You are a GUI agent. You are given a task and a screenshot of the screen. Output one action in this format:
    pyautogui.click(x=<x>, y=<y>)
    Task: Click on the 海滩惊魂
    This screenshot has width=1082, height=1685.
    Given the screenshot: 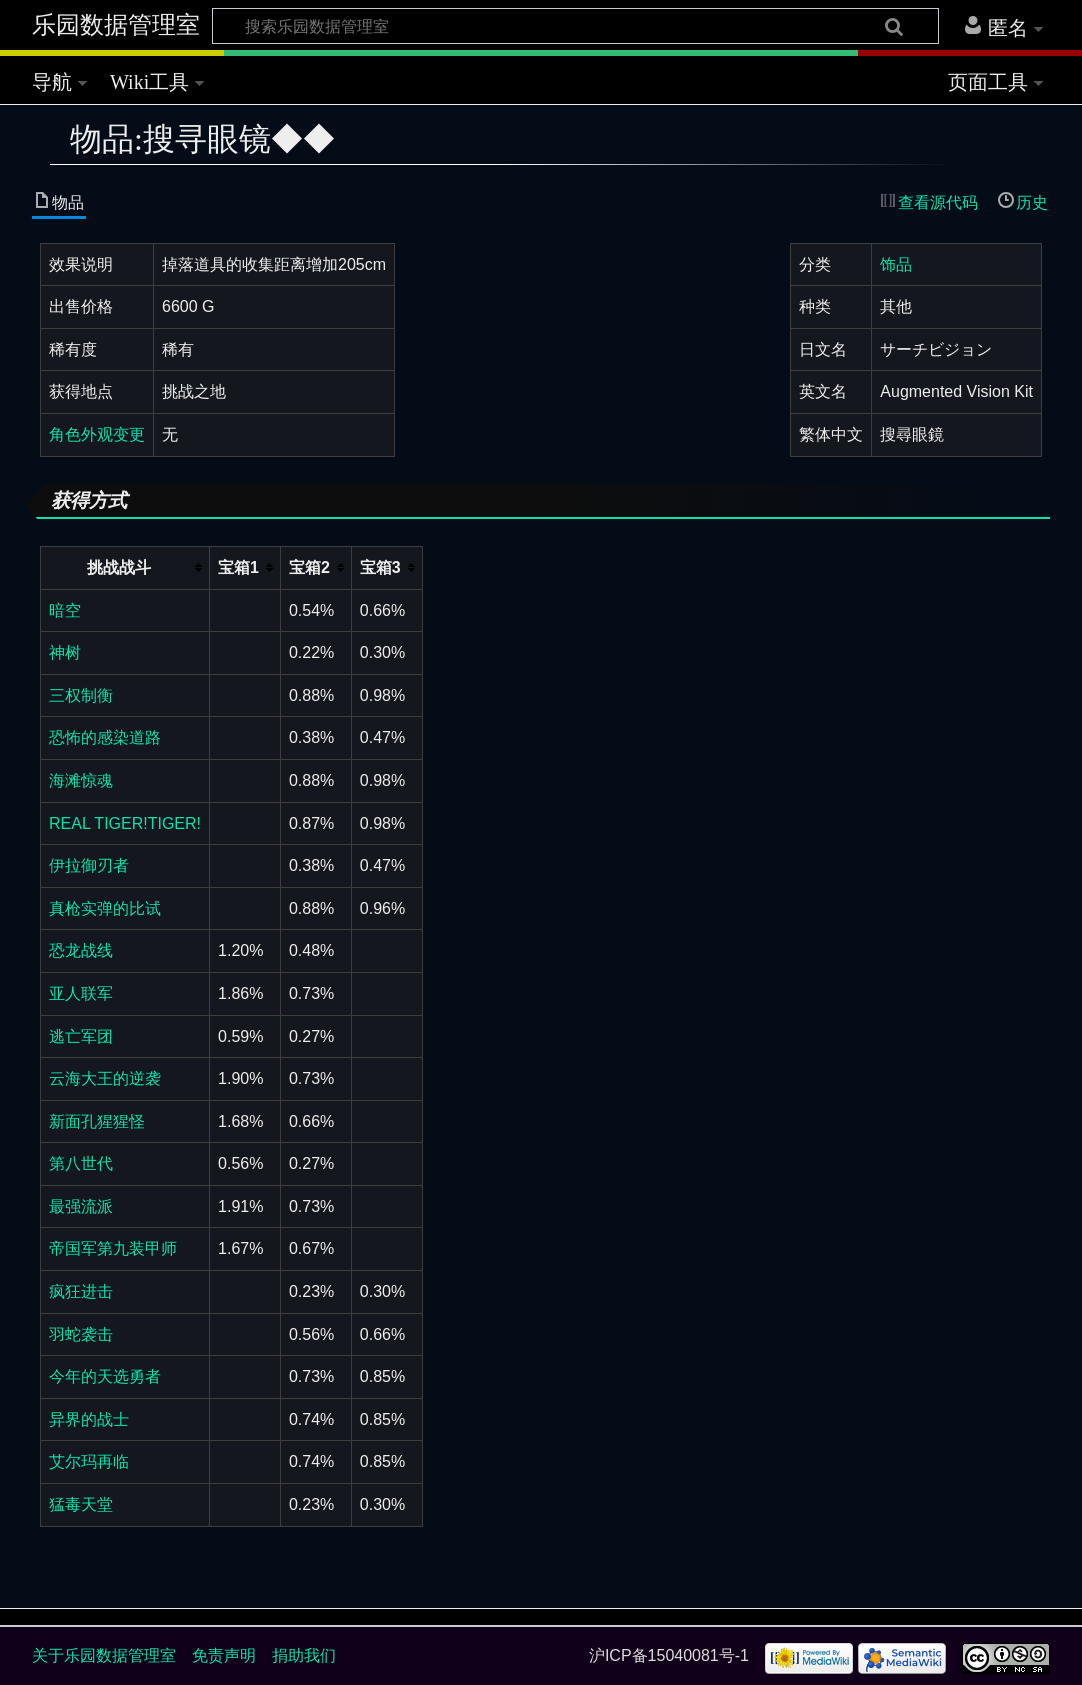 What is the action you would take?
    pyautogui.click(x=81, y=780)
    